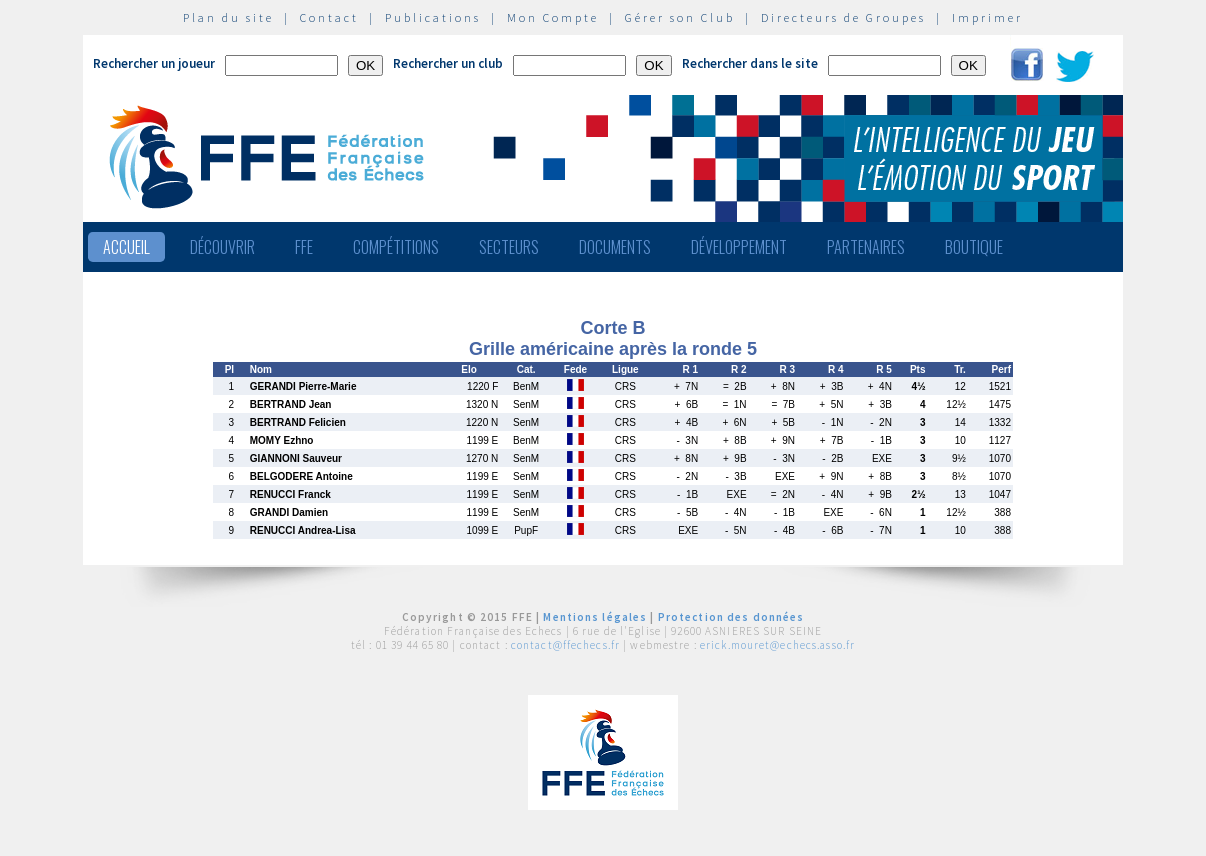 The image size is (1206, 856). I want to click on Rechercher un joueur, so click(154, 63).